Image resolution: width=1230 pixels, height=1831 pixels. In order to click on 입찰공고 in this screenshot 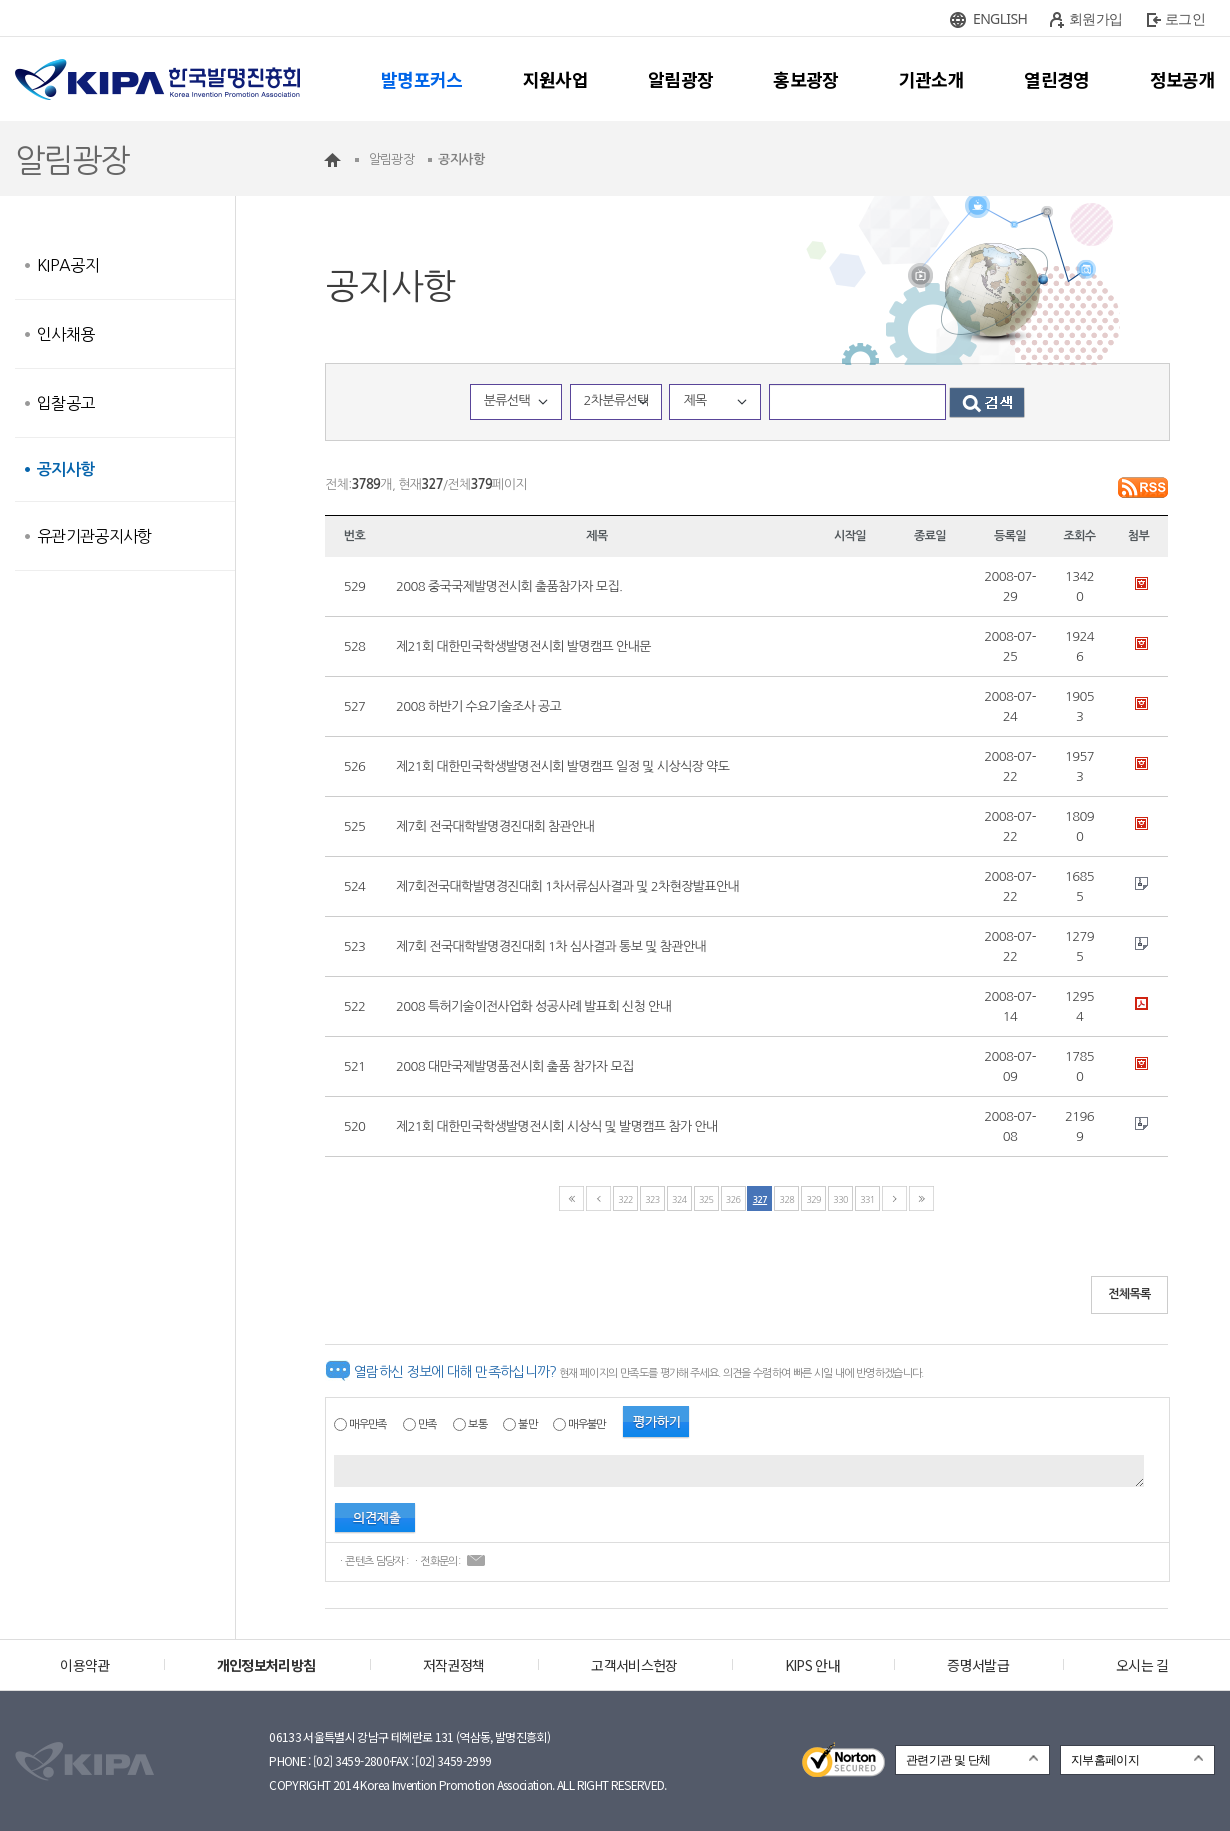, I will do `click(65, 403)`.